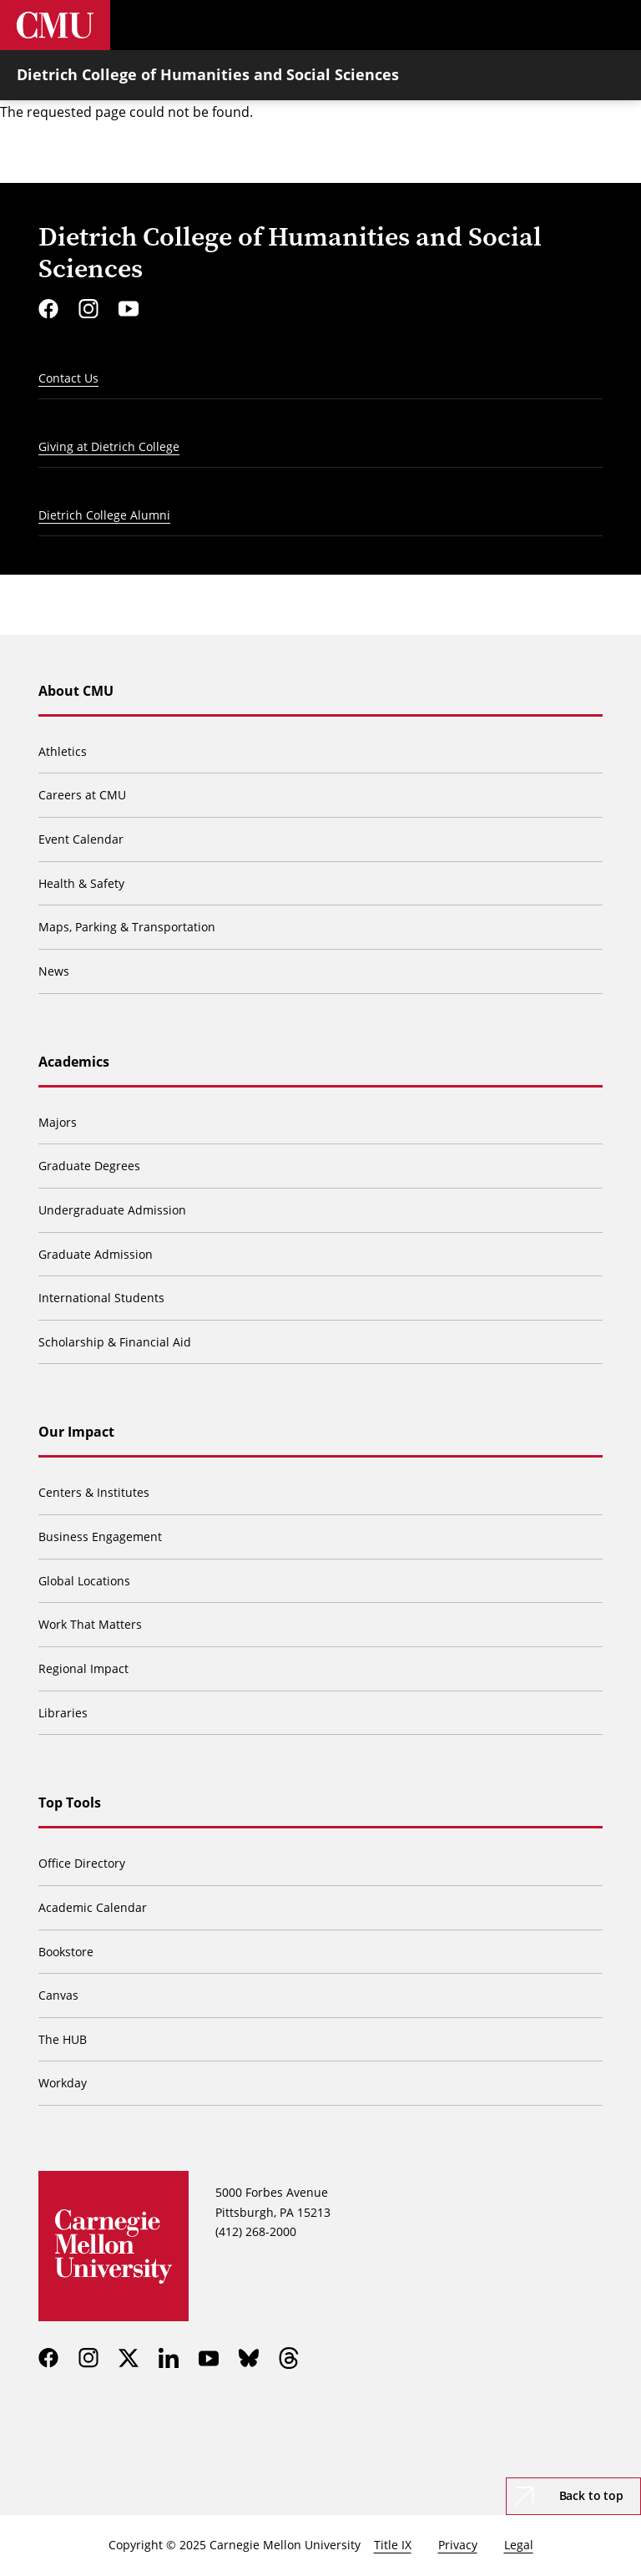 This screenshot has width=641, height=2576. I want to click on Maps, Parking & Transportation, so click(126, 927).